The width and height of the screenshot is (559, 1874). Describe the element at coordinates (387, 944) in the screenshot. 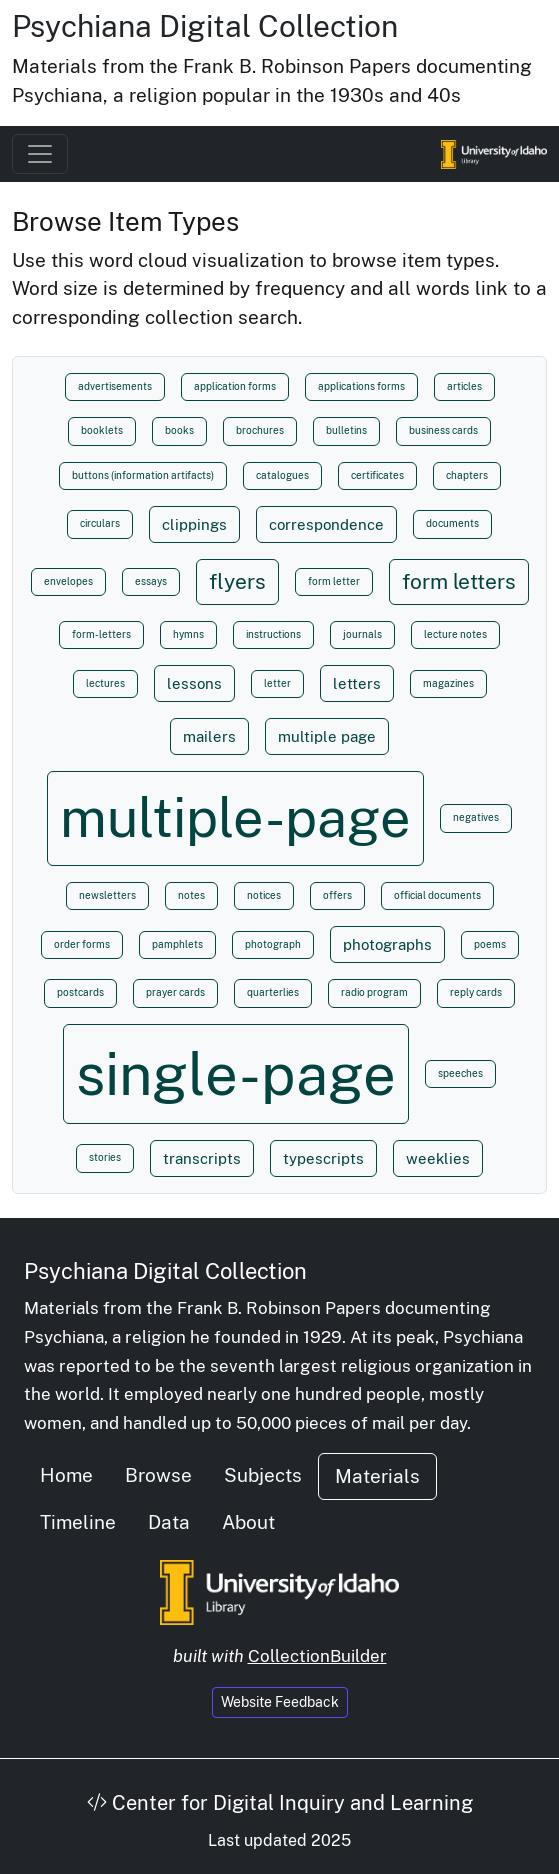

I see `photographs` at that location.